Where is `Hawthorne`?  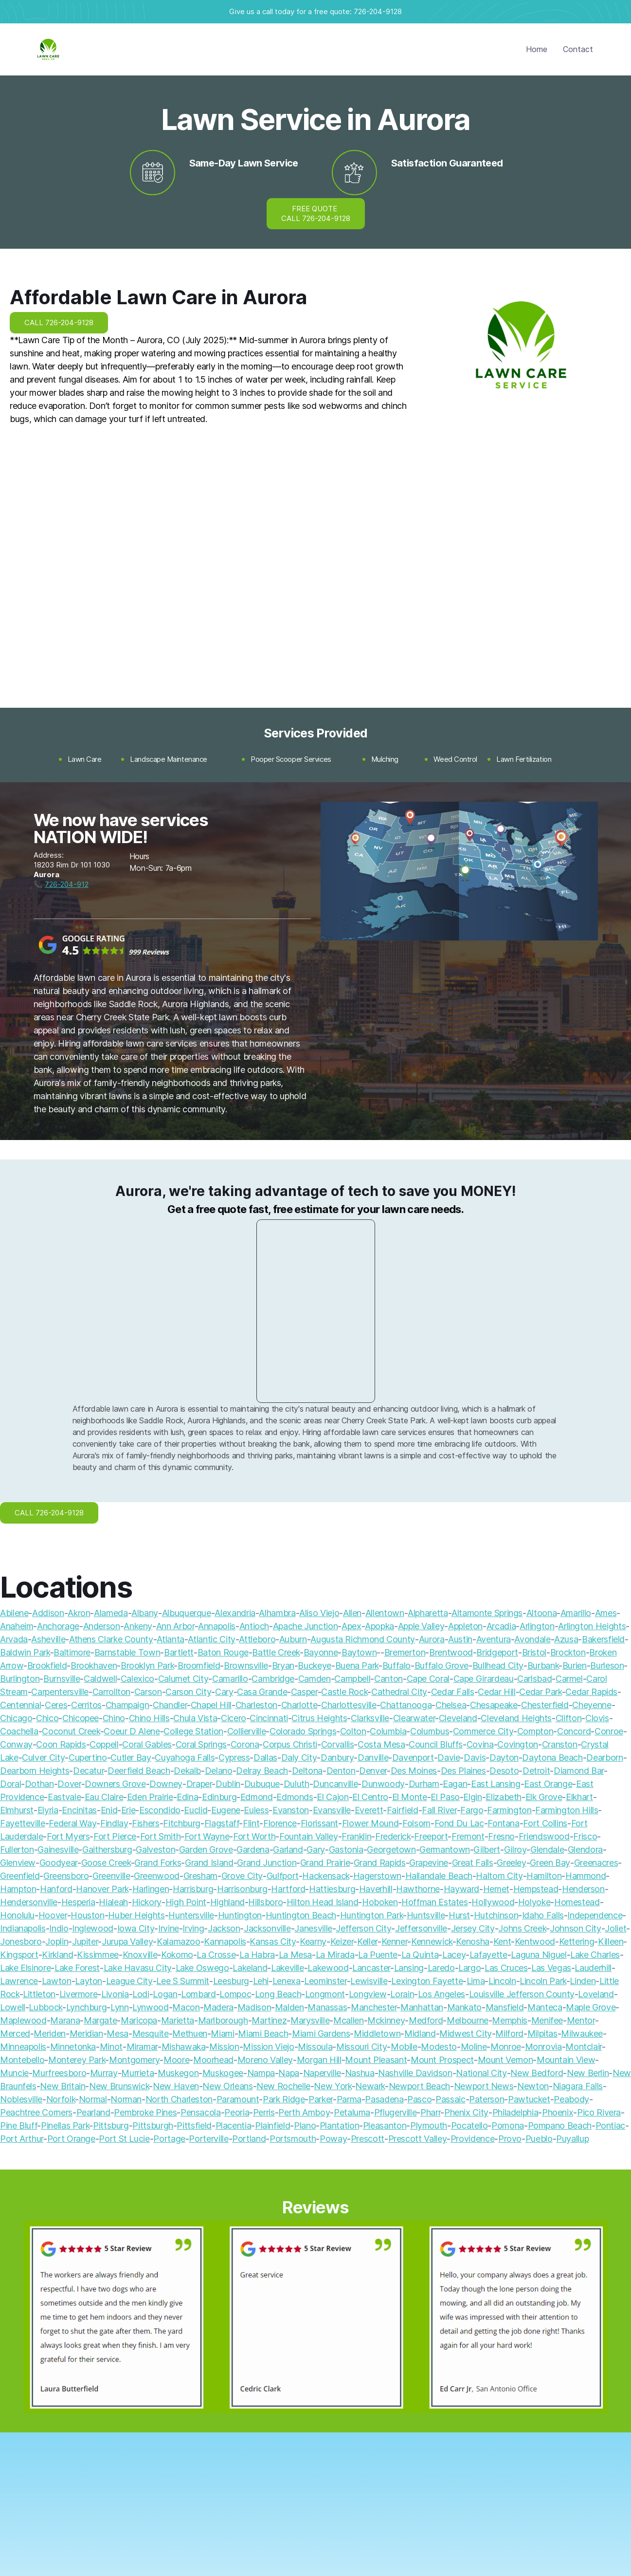 Hawthorne is located at coordinates (418, 1889).